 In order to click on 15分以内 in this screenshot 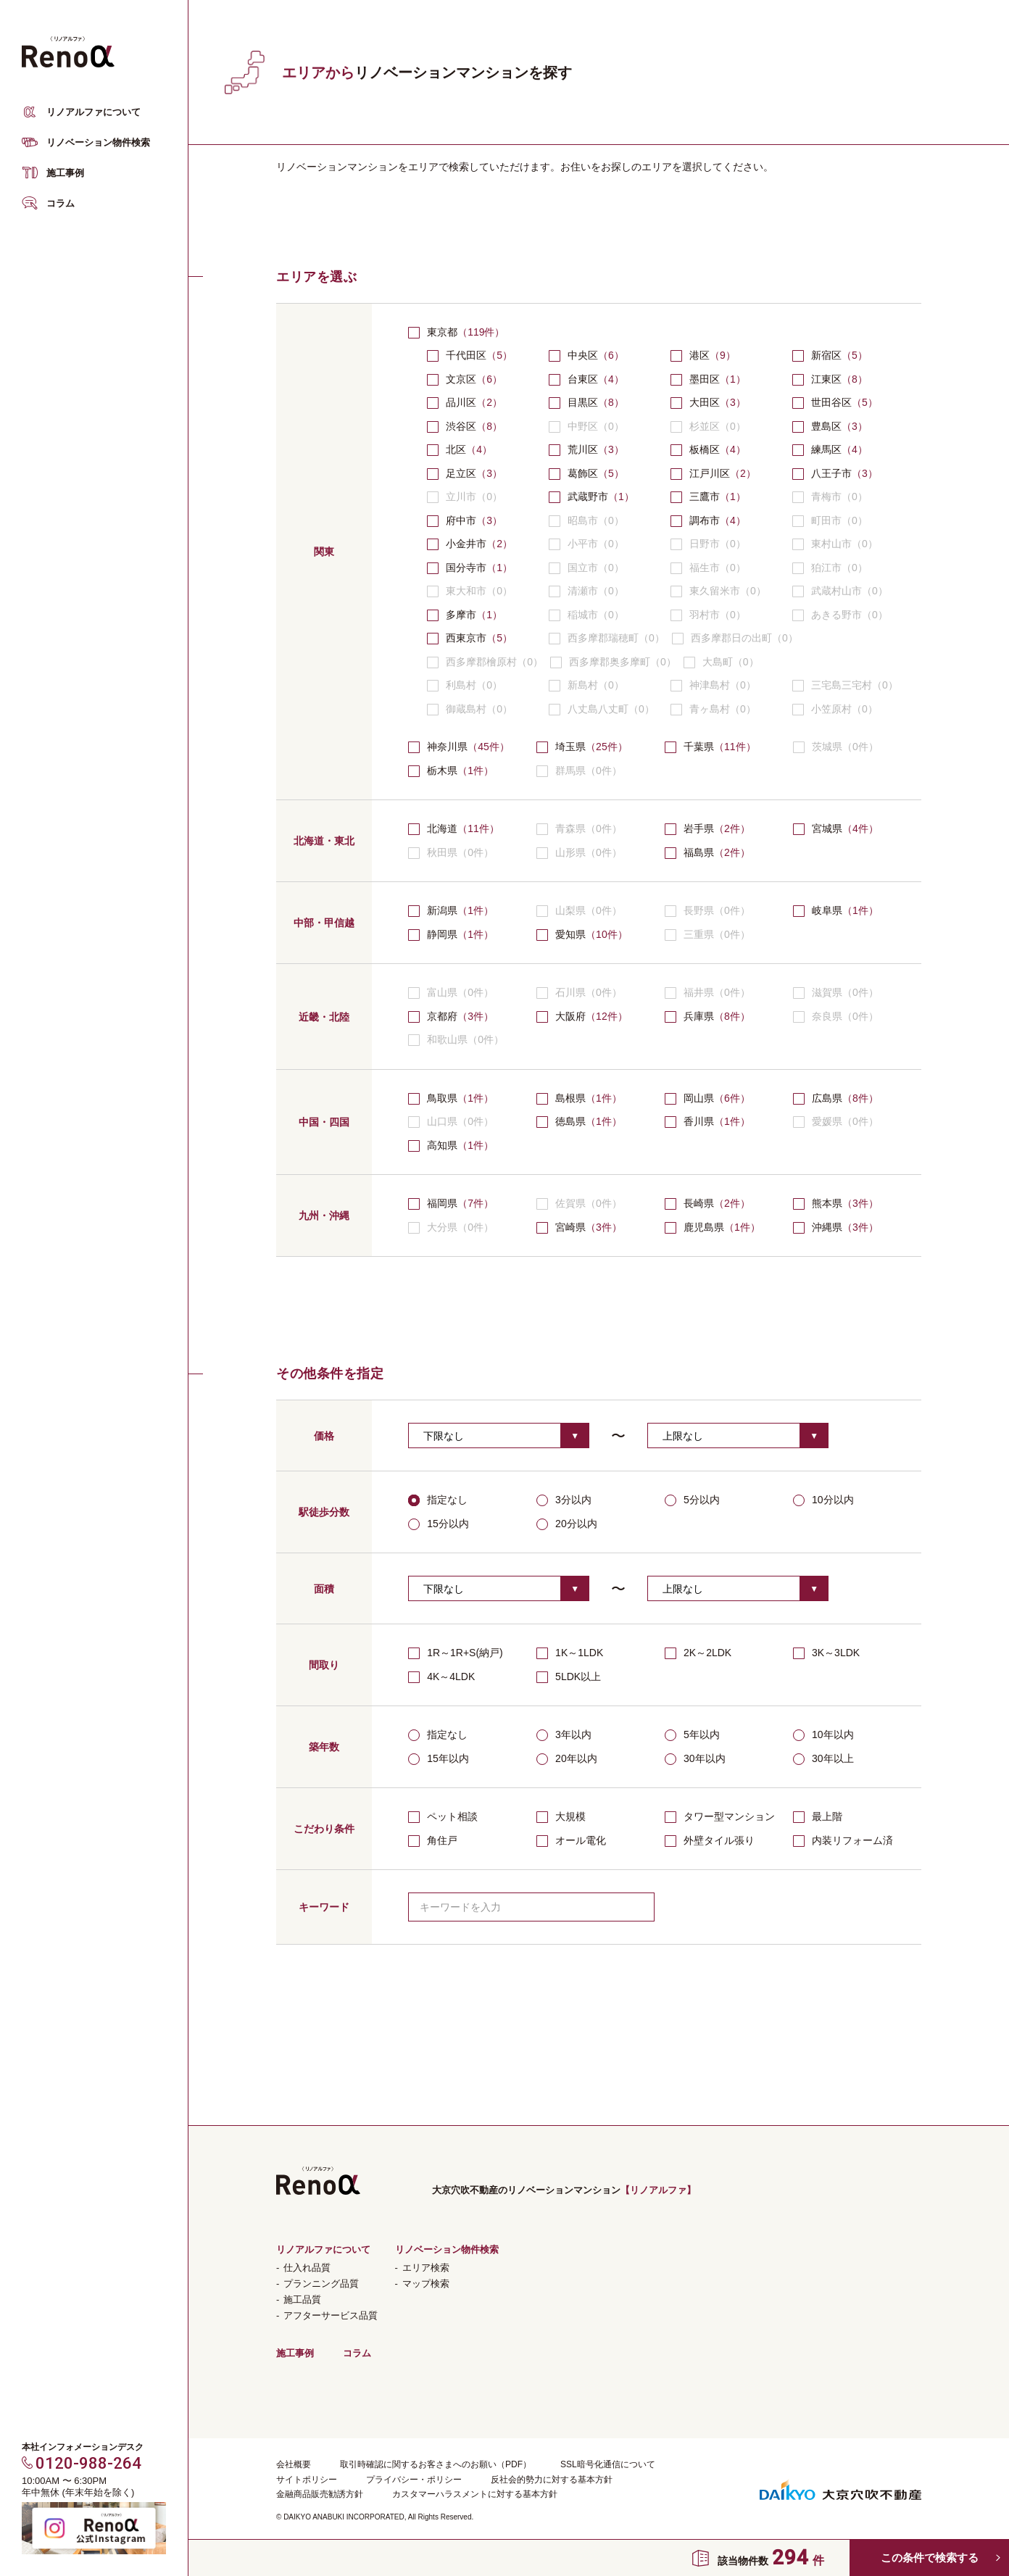, I will do `click(438, 1524)`.